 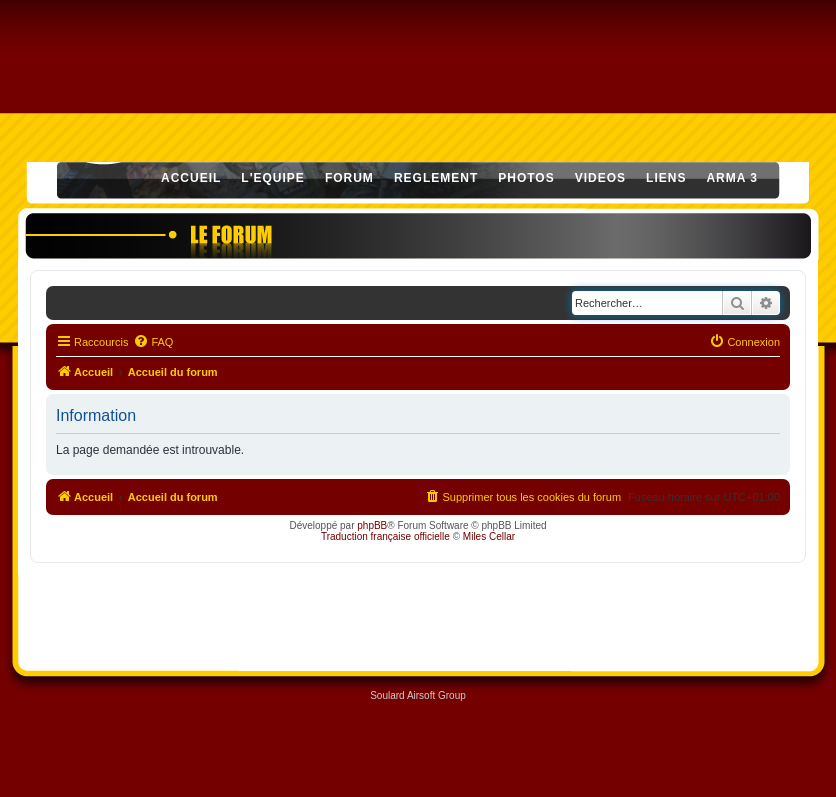 I want to click on [menuitem], so click(x=153, y=342).